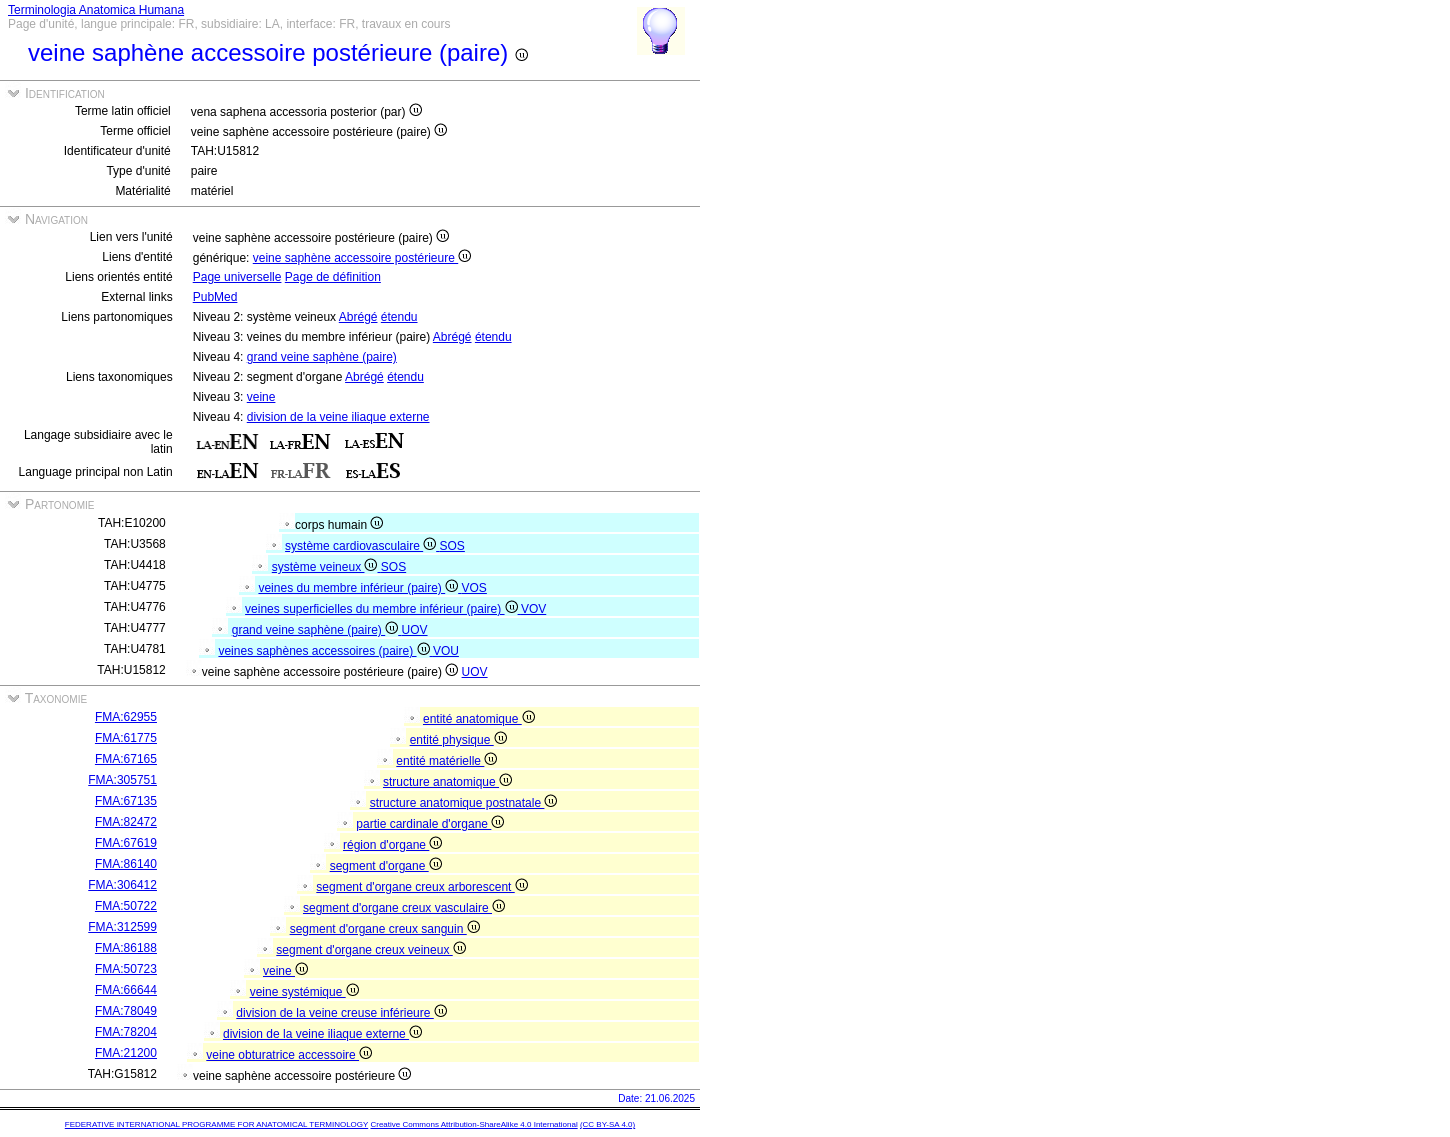 This screenshot has height=1137, width=1450. What do you see at coordinates (215, 297) in the screenshot?
I see `PubMed` at bounding box center [215, 297].